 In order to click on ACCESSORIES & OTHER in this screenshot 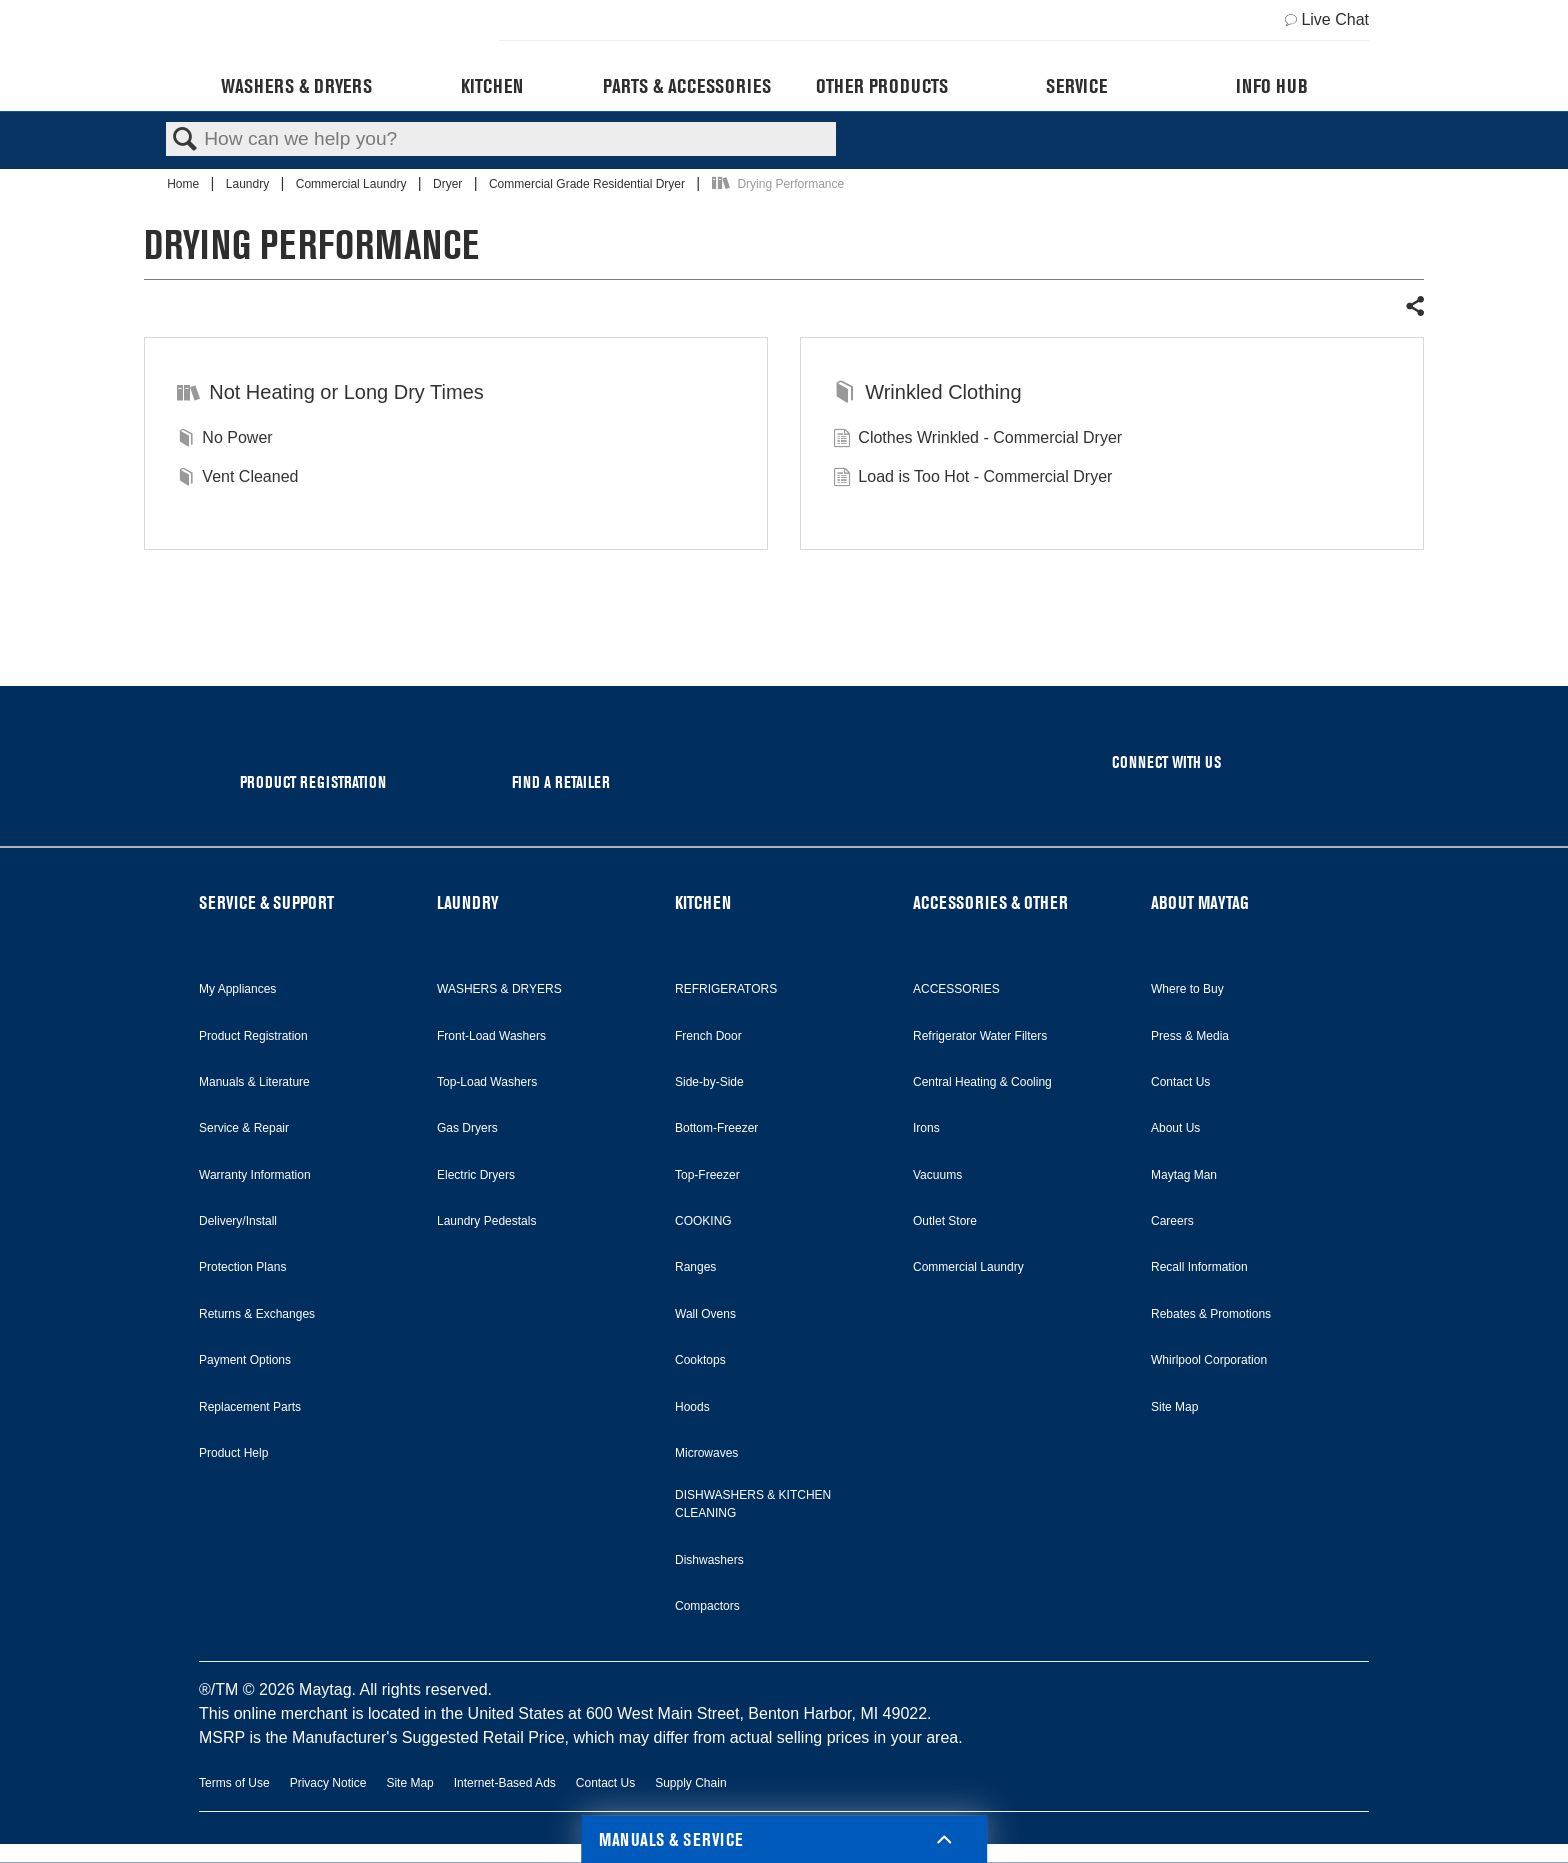, I will do `click(990, 902)`.